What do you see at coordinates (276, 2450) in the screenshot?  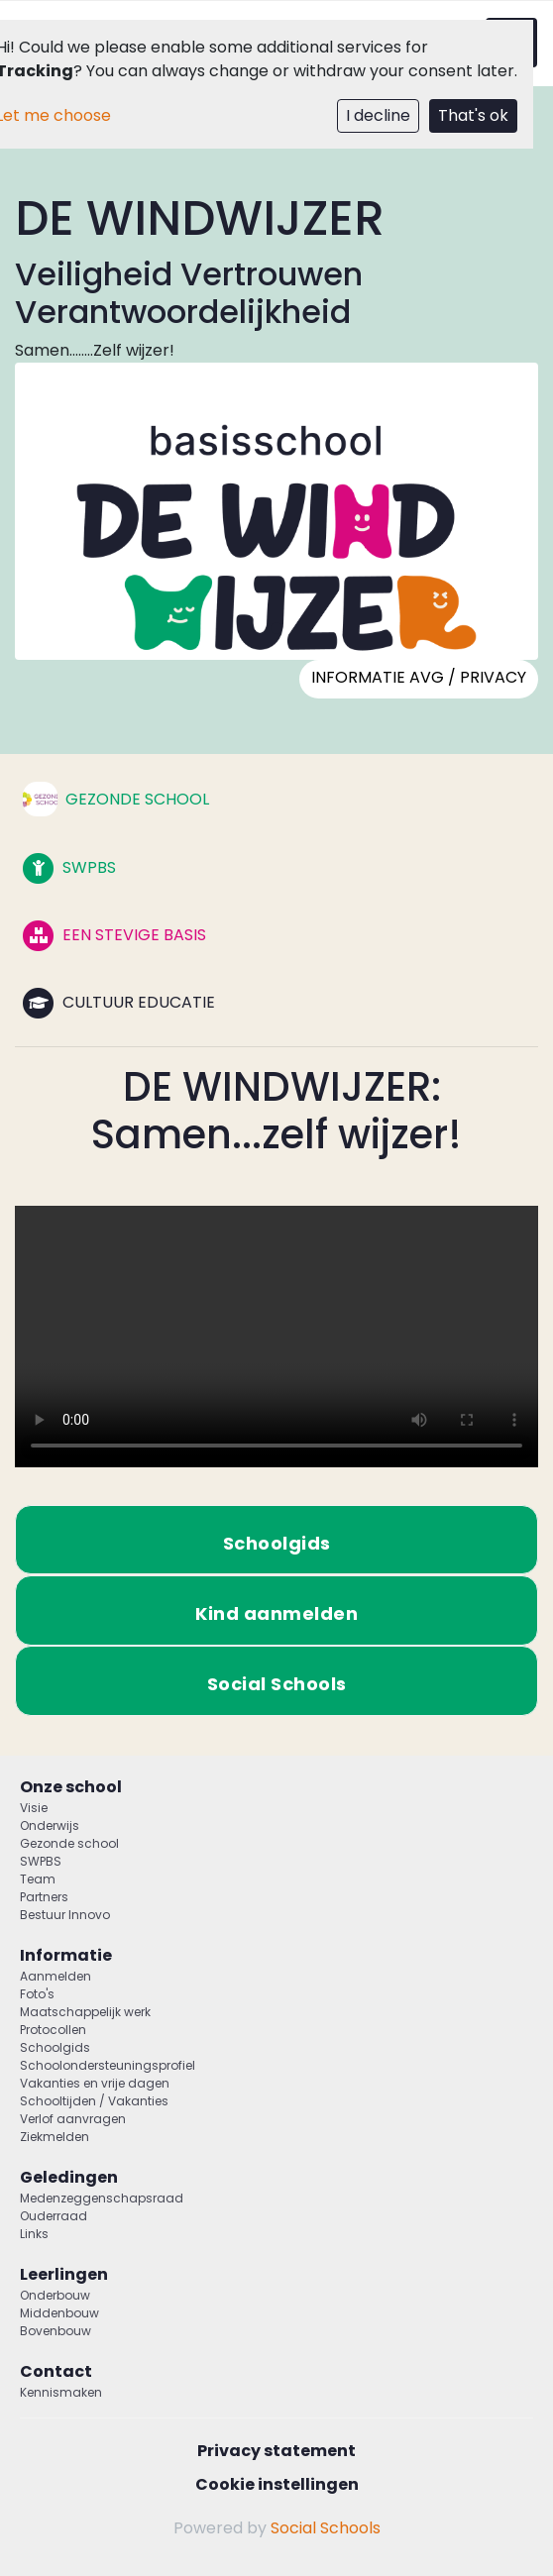 I see `Privacy statement` at bounding box center [276, 2450].